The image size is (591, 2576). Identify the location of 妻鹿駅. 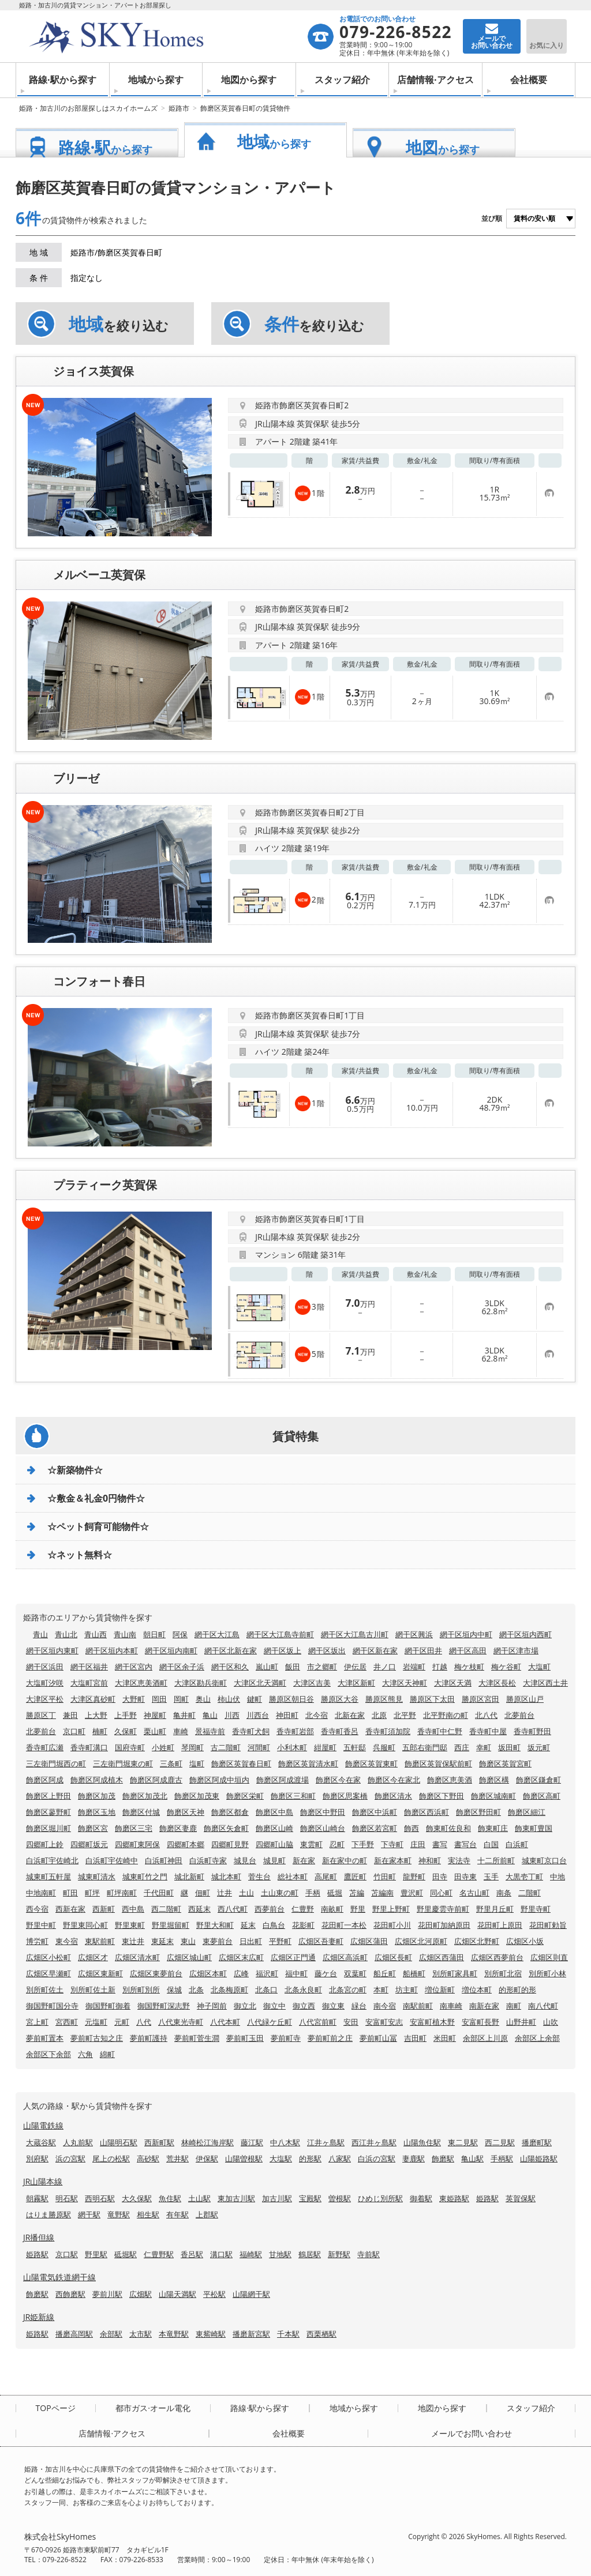
(413, 2158).